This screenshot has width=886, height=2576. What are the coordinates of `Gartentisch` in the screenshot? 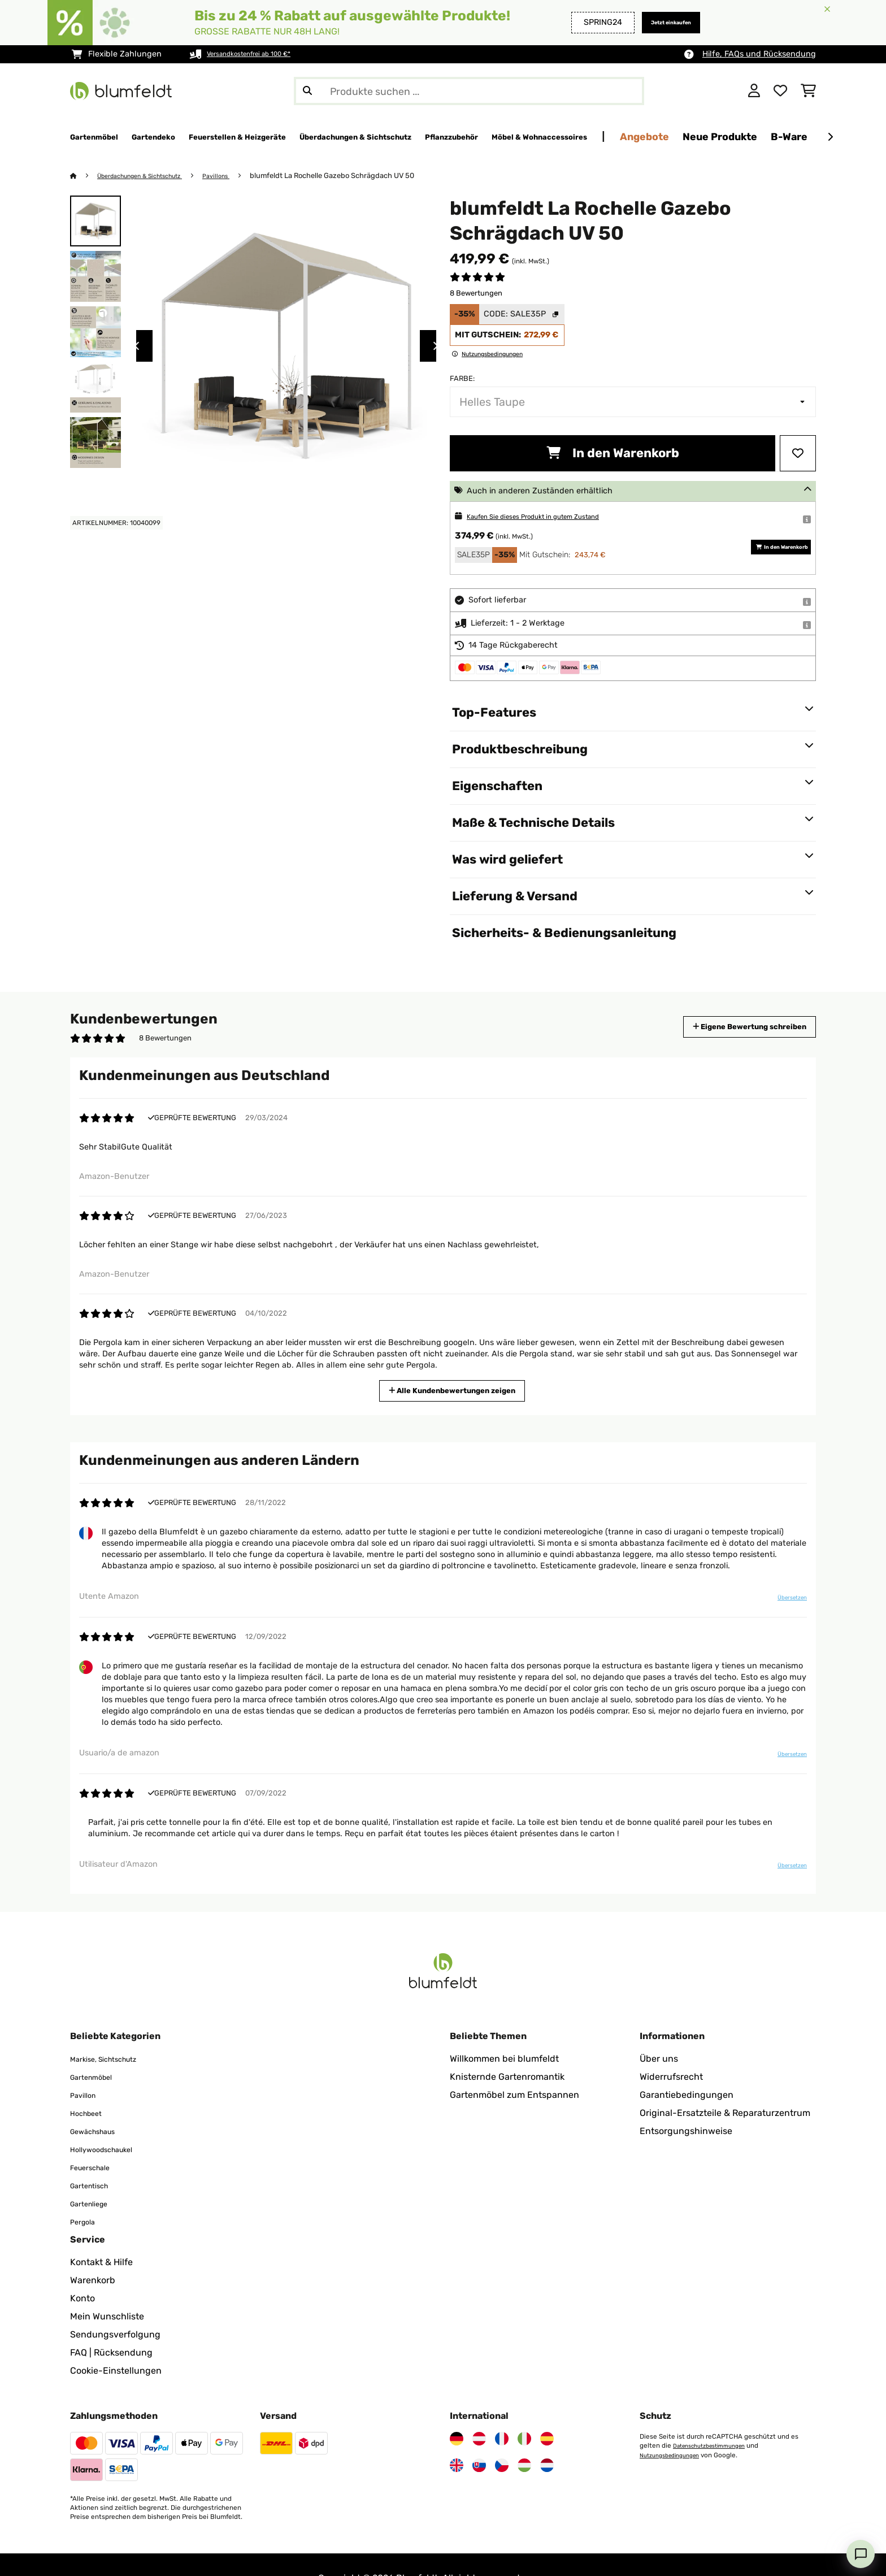 It's located at (95, 2158).